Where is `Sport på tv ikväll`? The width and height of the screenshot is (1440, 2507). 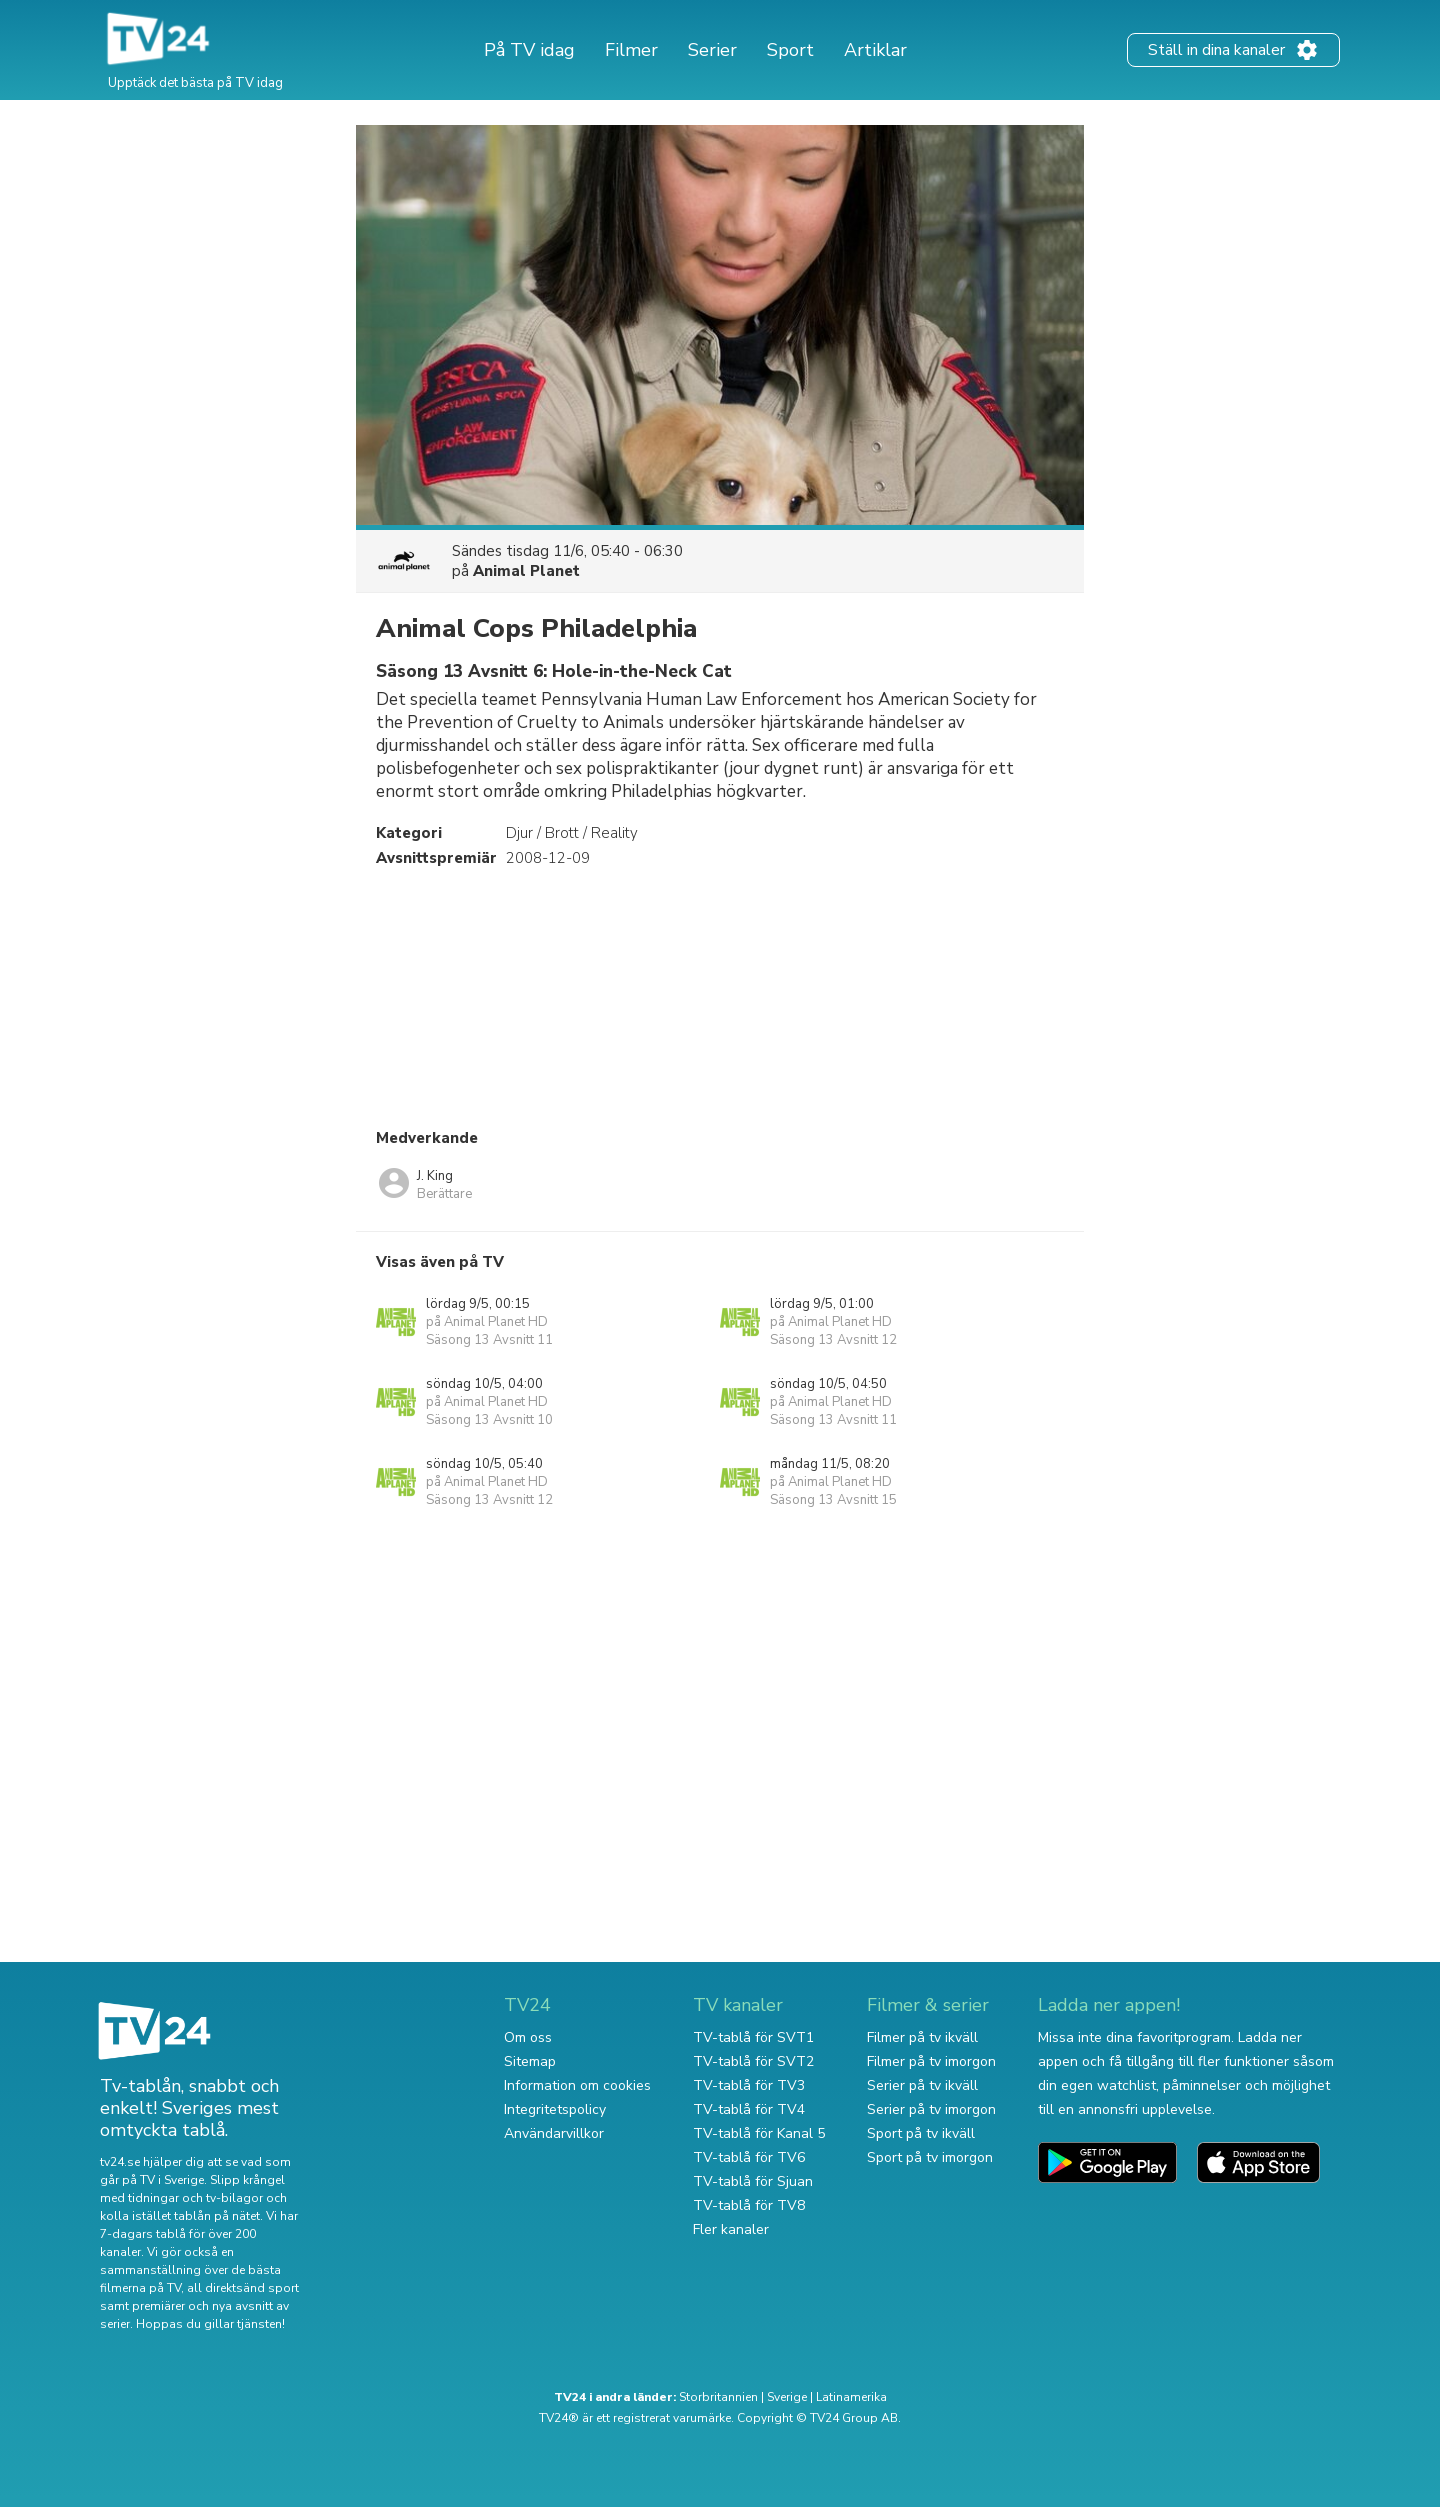 Sport på tv ikväll is located at coordinates (921, 2133).